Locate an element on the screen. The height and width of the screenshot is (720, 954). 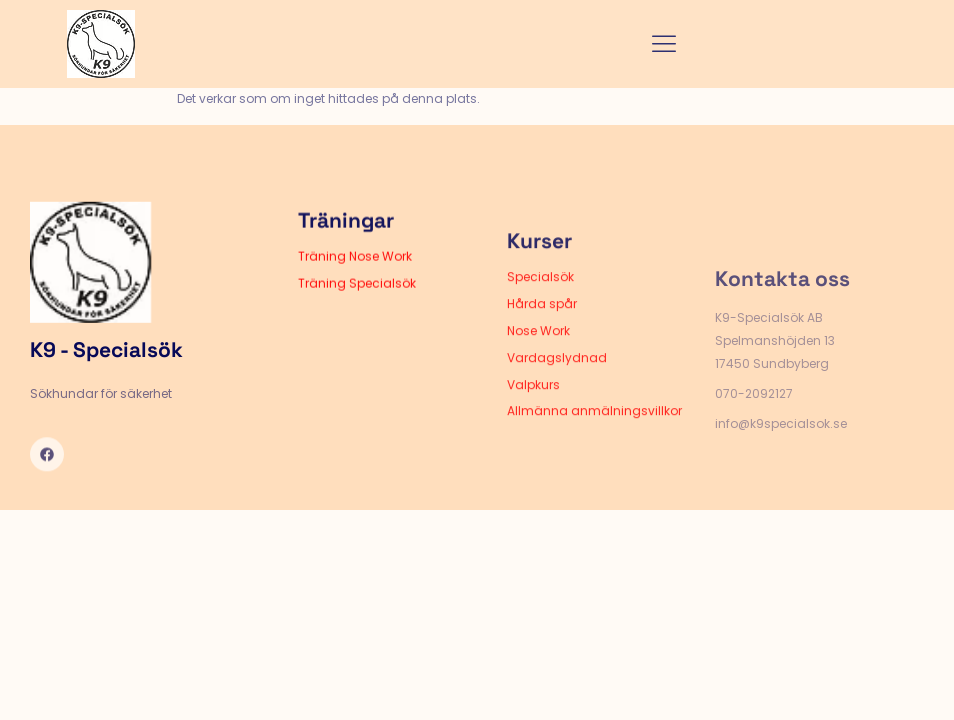
Hårda spår is located at coordinates (542, 326).